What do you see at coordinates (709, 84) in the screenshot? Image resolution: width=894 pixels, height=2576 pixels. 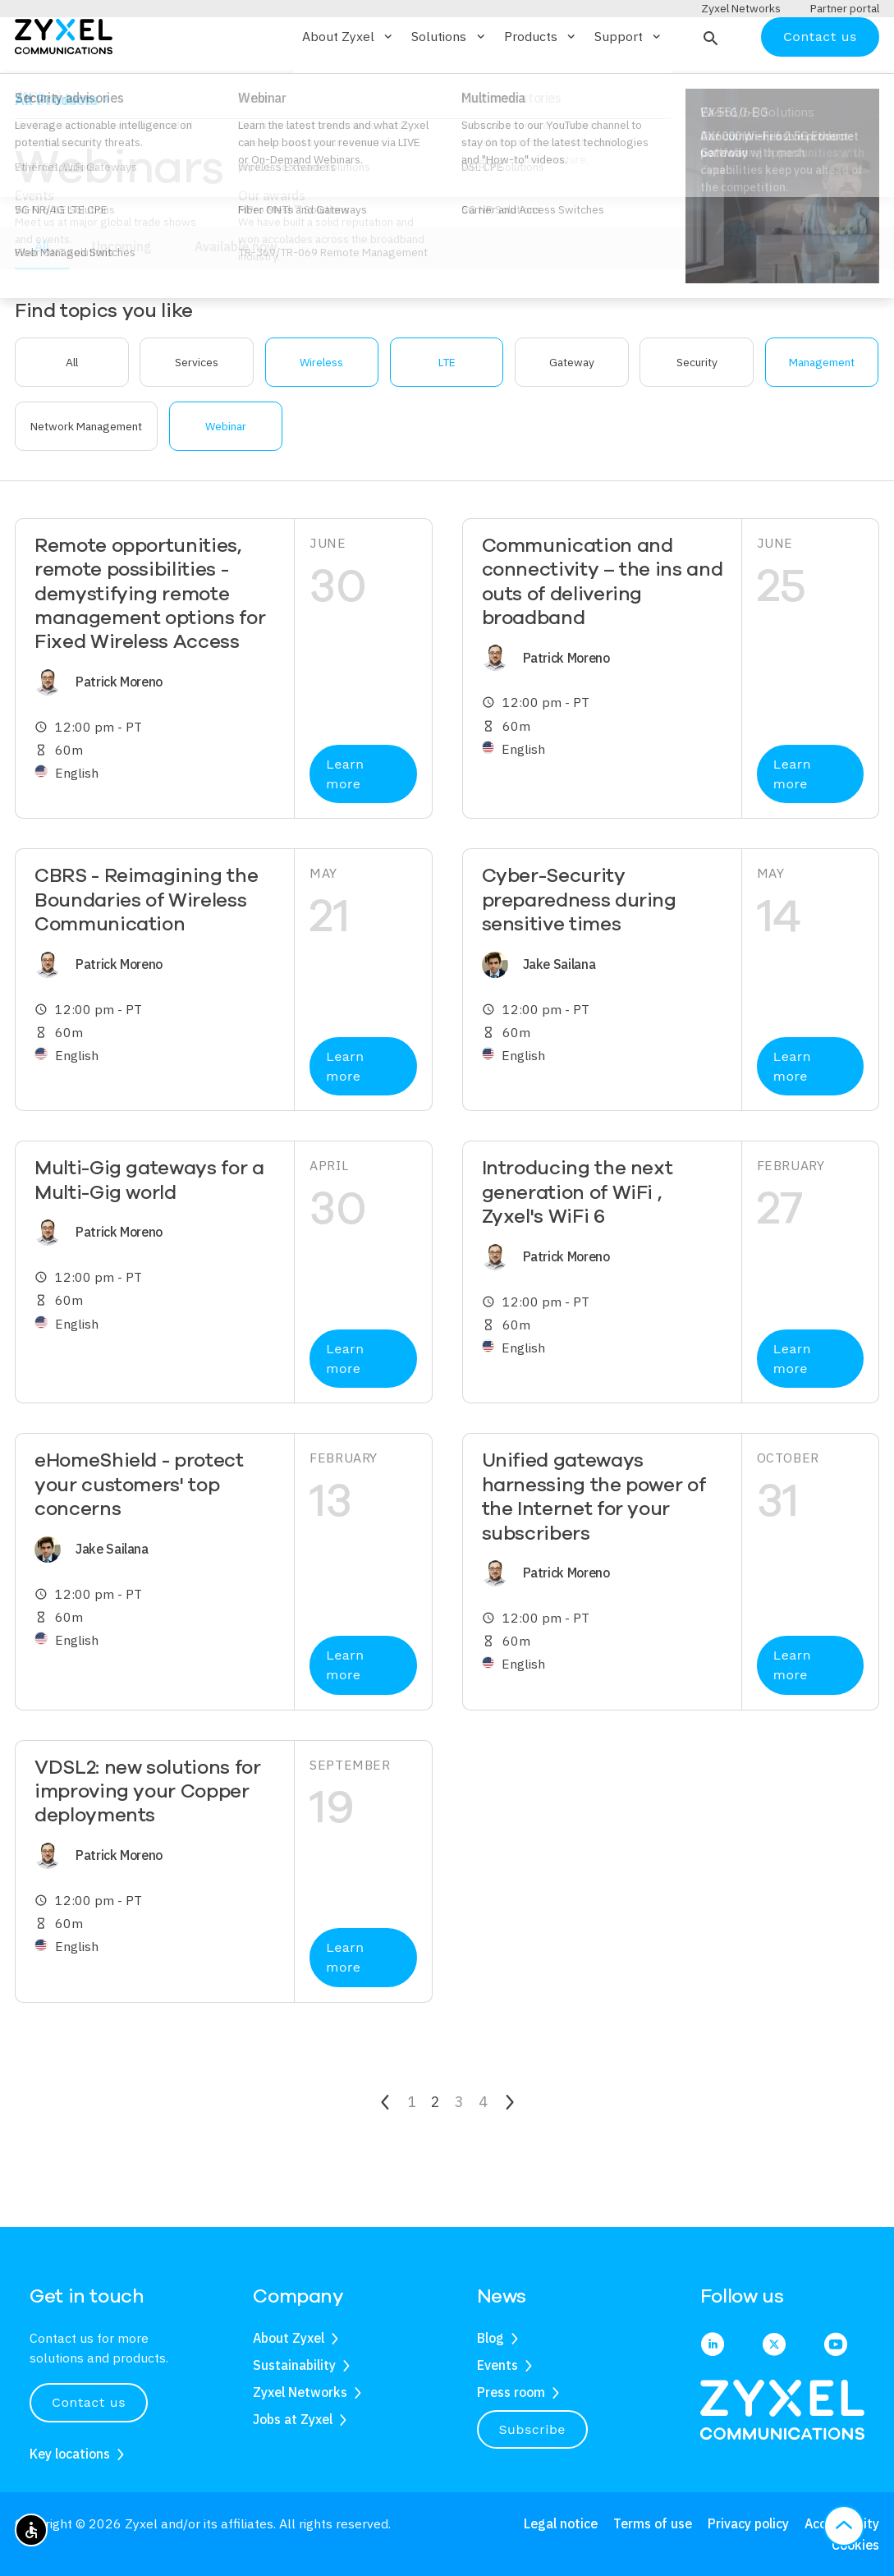 I see `[button]` at bounding box center [709, 84].